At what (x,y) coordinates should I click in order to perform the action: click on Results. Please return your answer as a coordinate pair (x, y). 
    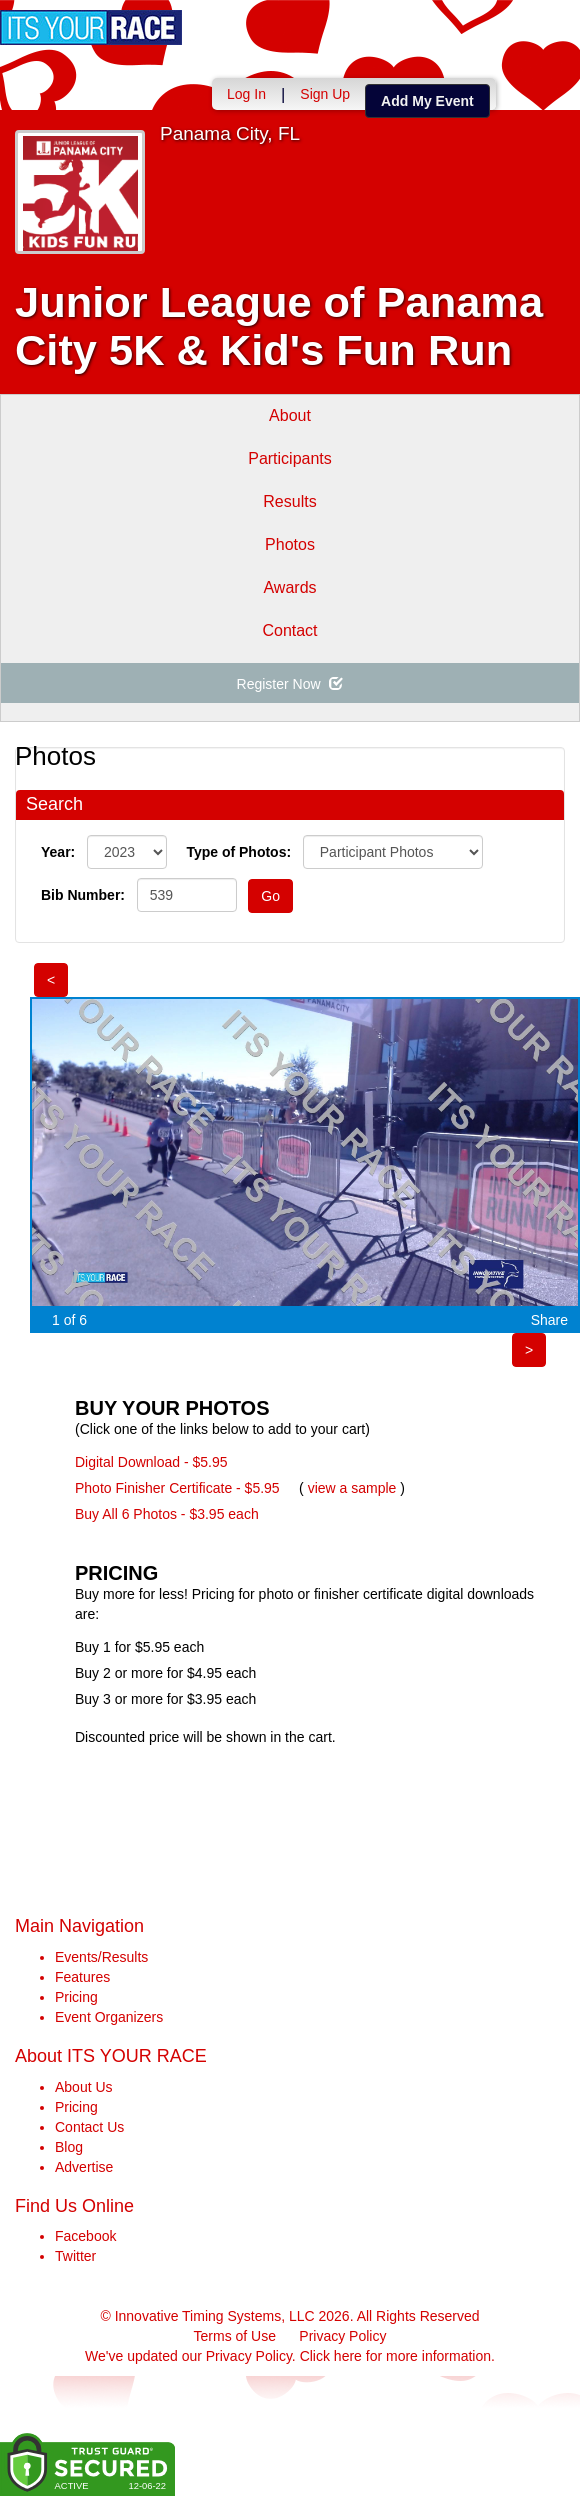
    Looking at the image, I should click on (289, 501).